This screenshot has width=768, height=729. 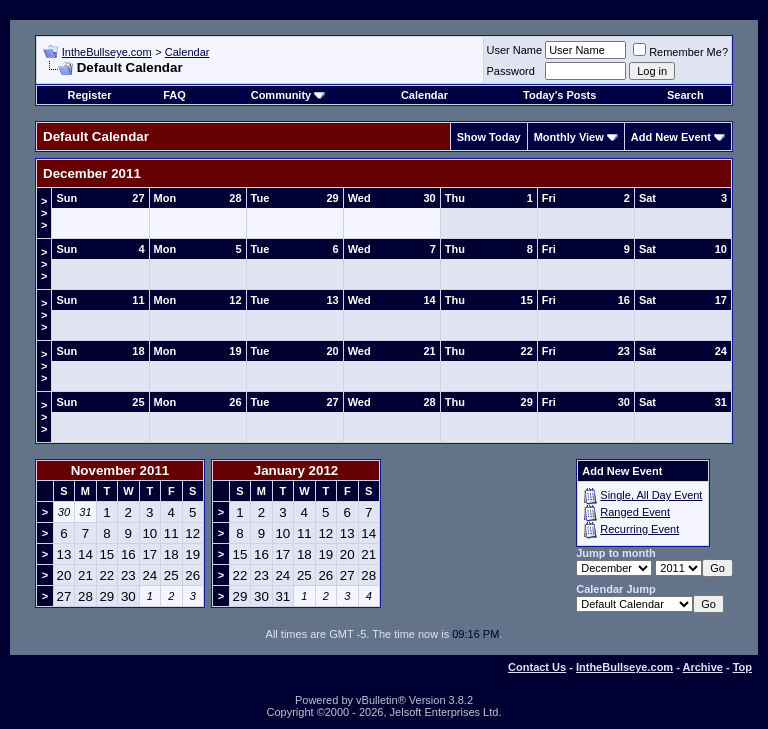 What do you see at coordinates (685, 95) in the screenshot?
I see `Search` at bounding box center [685, 95].